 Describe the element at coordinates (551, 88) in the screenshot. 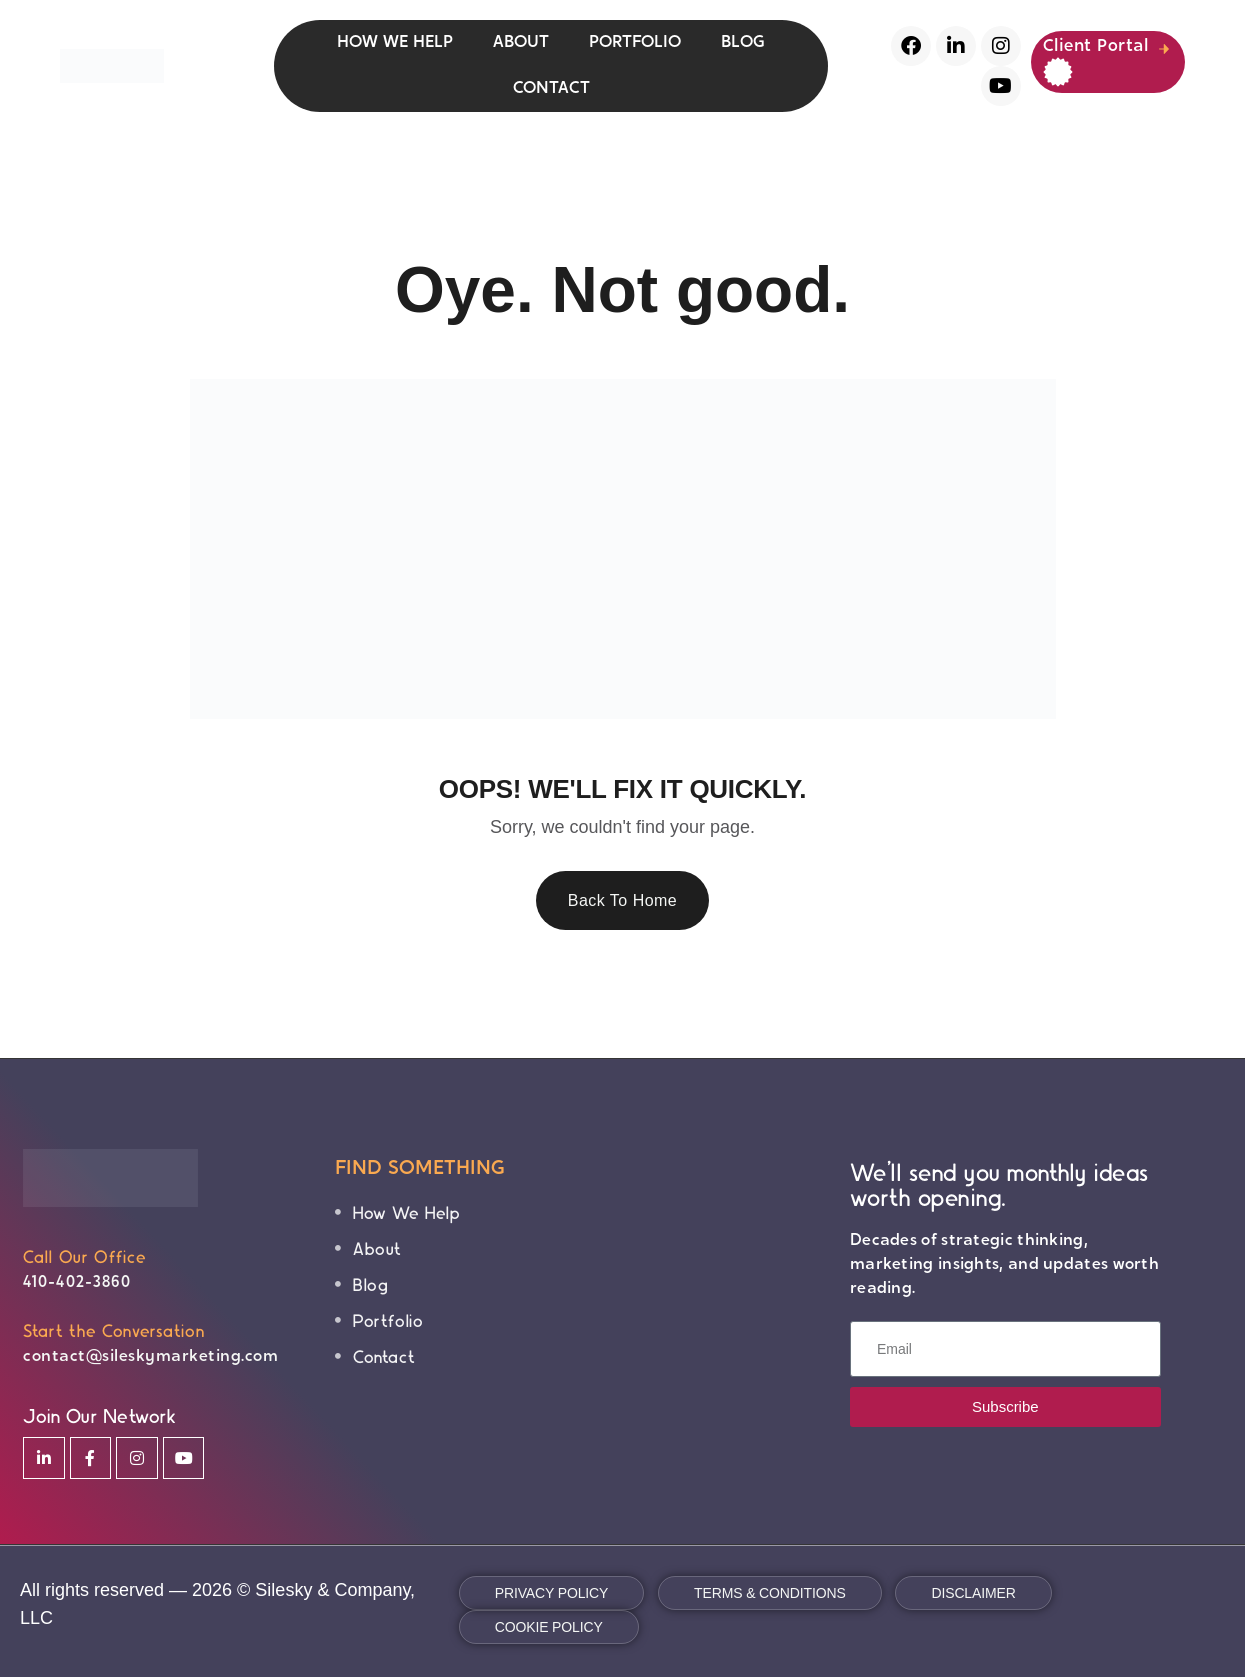

I see `CONTACT` at that location.